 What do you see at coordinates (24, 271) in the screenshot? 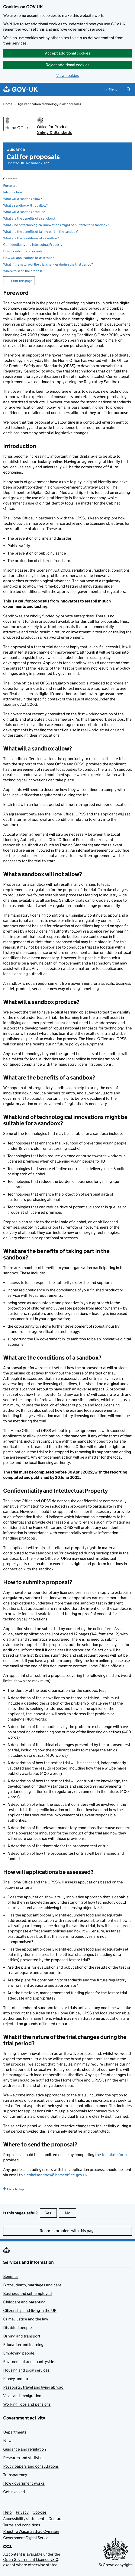
I see `Where to send the proposal?` at bounding box center [24, 271].